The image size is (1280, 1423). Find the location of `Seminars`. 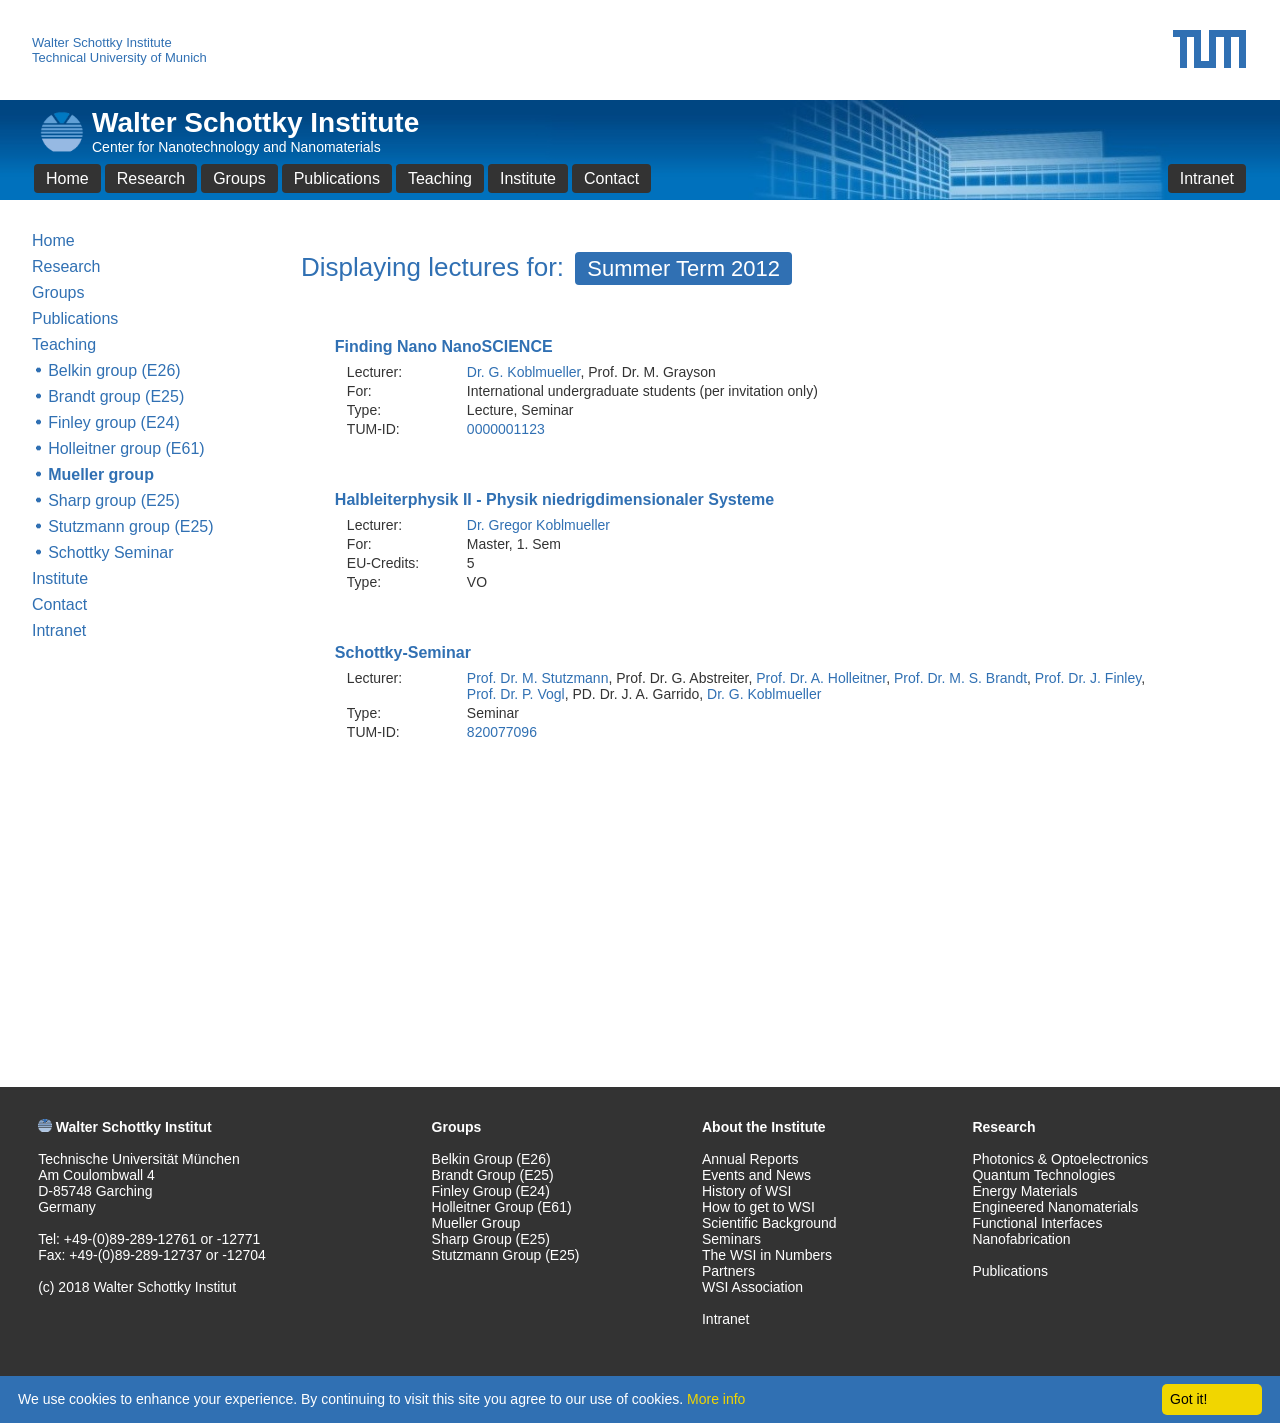

Seminars is located at coordinates (731, 1239).